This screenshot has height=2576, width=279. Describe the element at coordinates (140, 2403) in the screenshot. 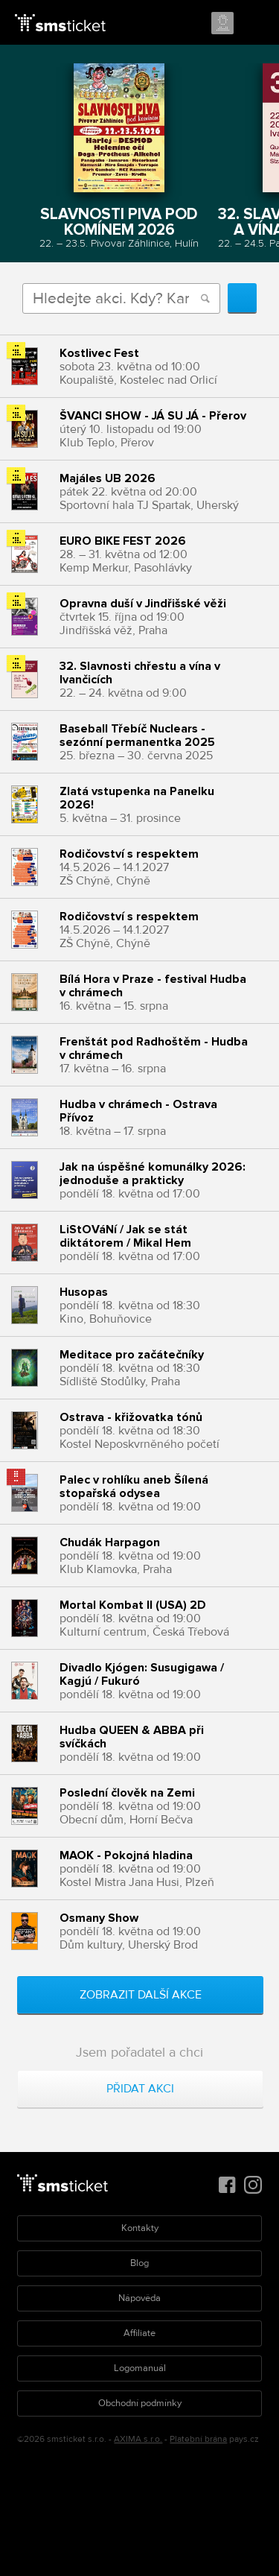

I see `Obchodní podmínky` at that location.